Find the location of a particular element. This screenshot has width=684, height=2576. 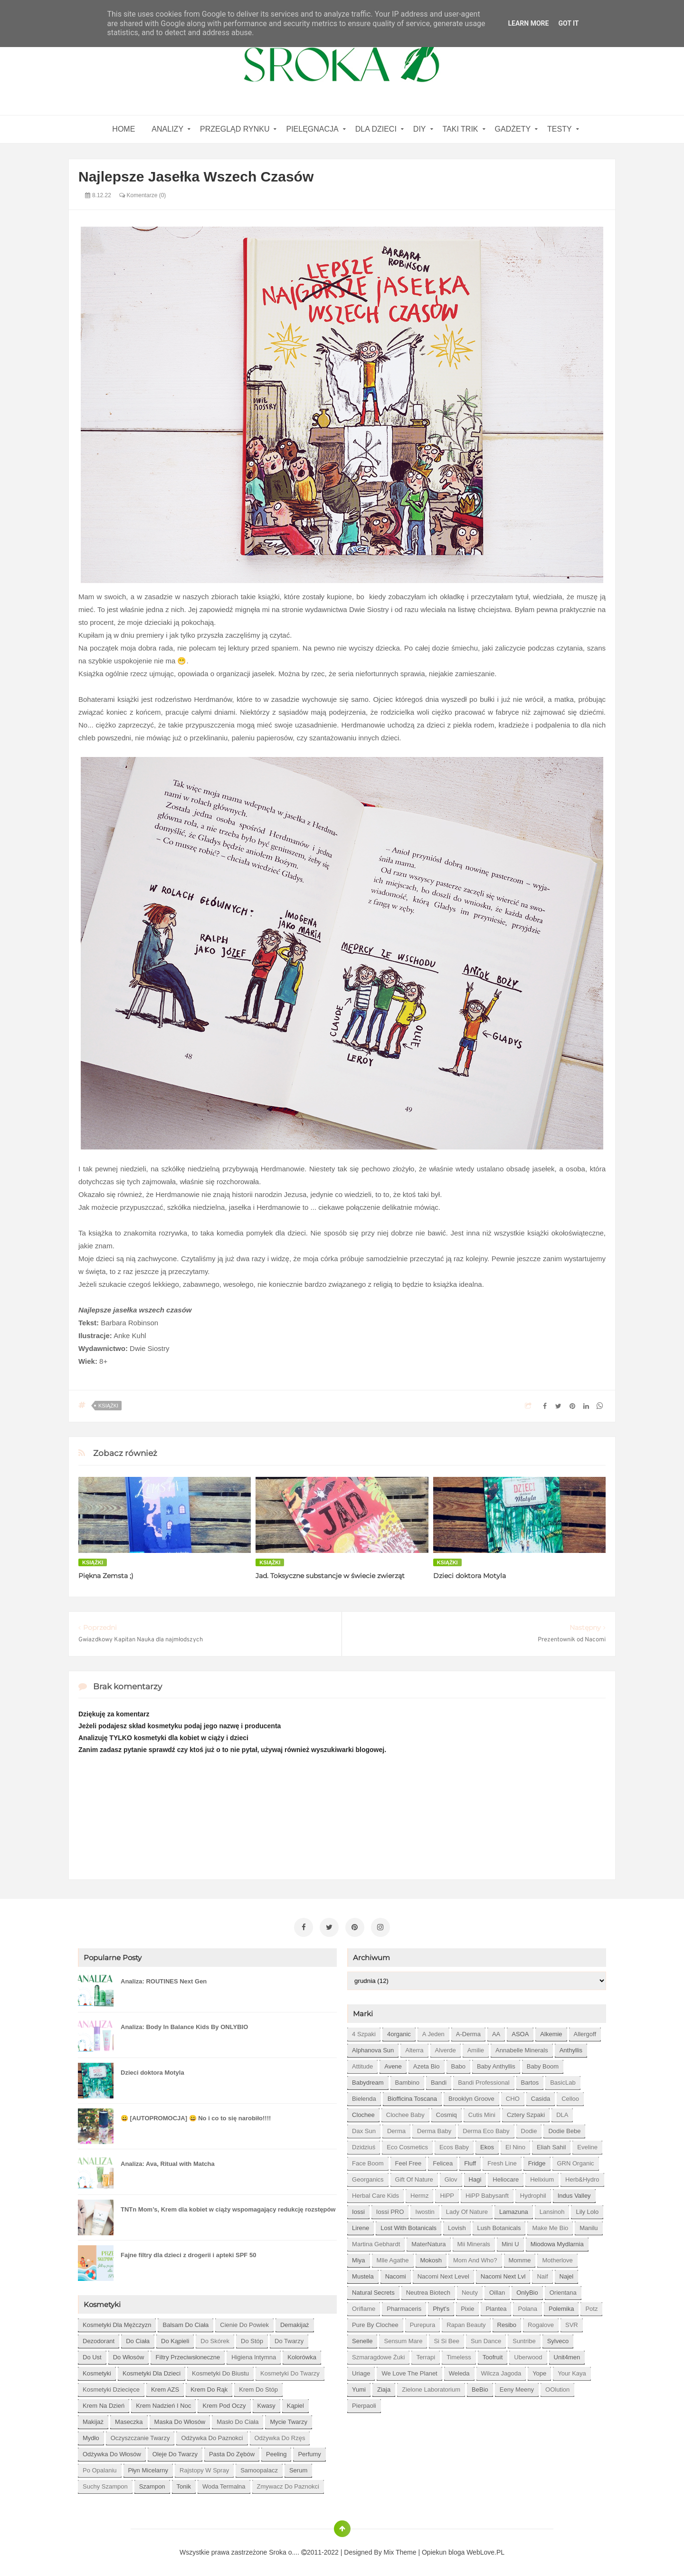

A jeden is located at coordinates (433, 2032).